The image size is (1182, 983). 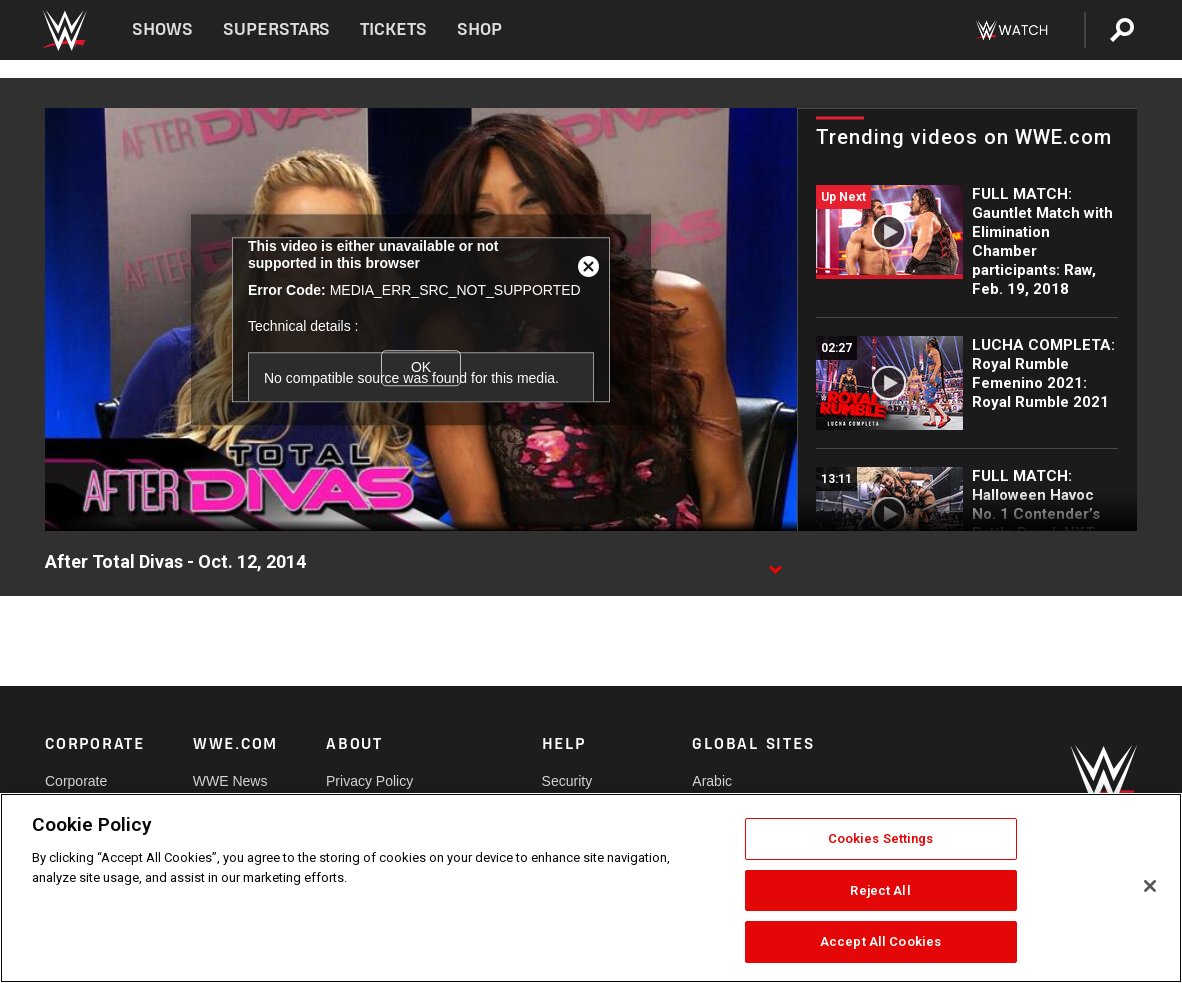 I want to click on Corporate, so click(x=76, y=781).